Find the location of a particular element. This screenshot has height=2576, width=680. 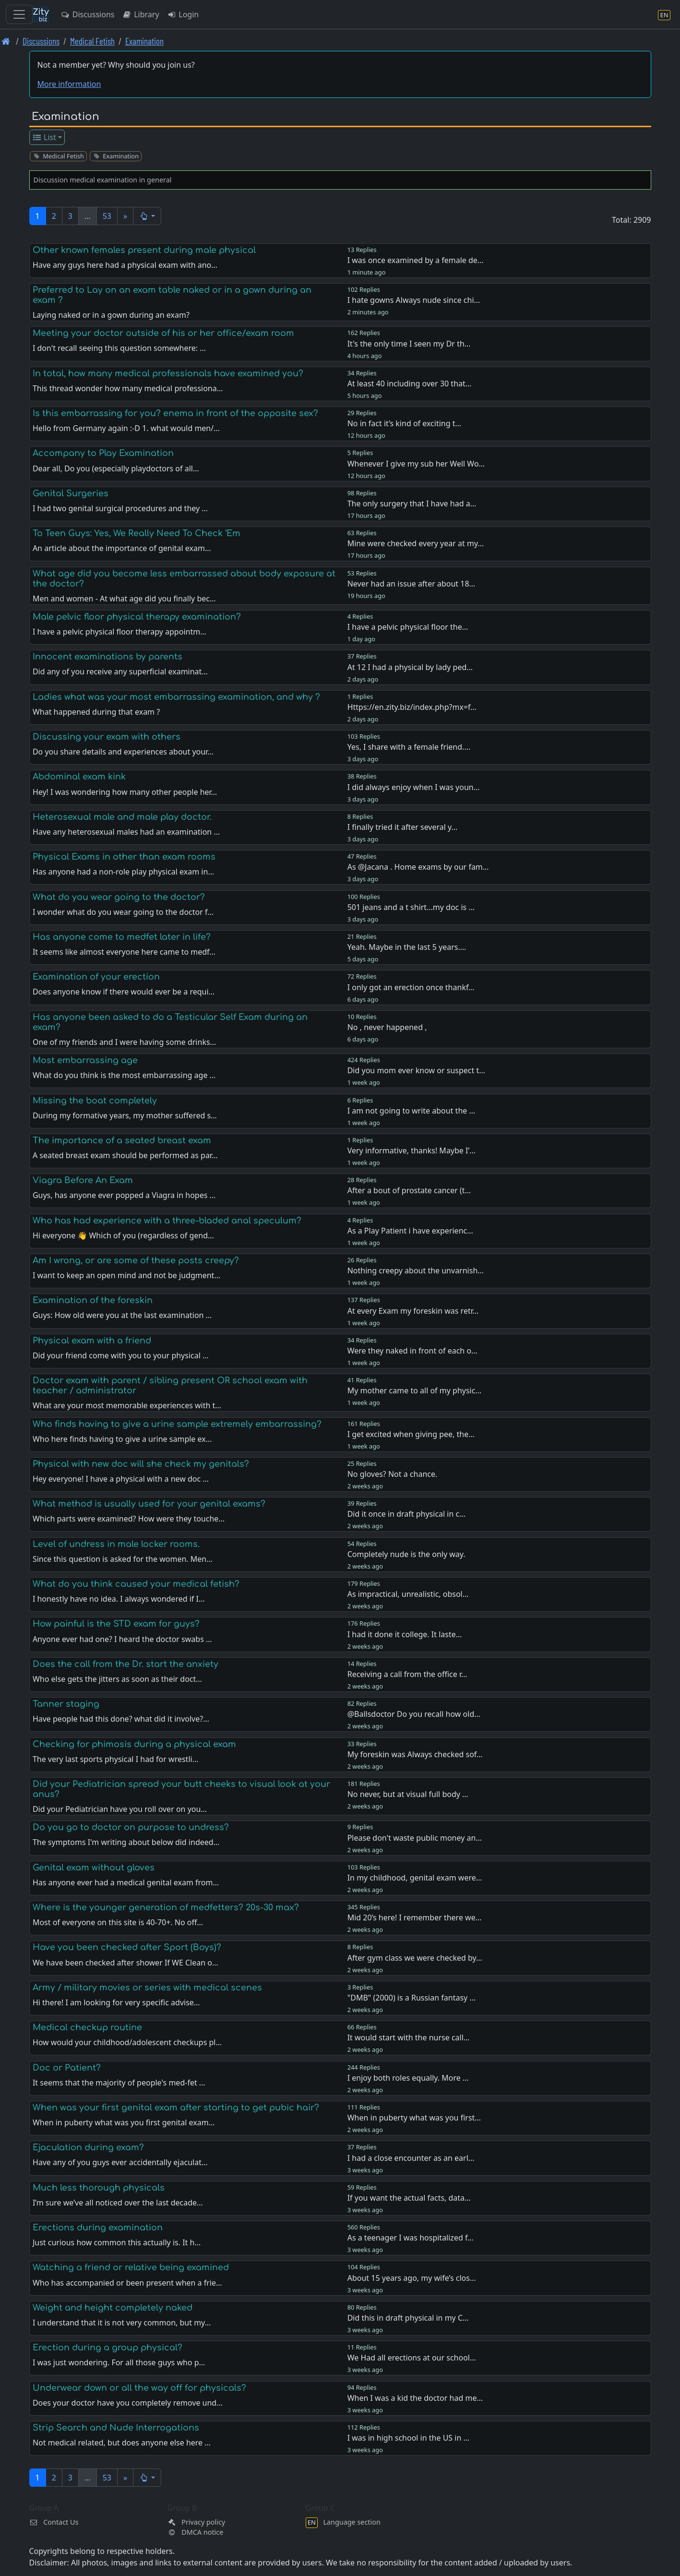

Erections during examination is located at coordinates (98, 2227).